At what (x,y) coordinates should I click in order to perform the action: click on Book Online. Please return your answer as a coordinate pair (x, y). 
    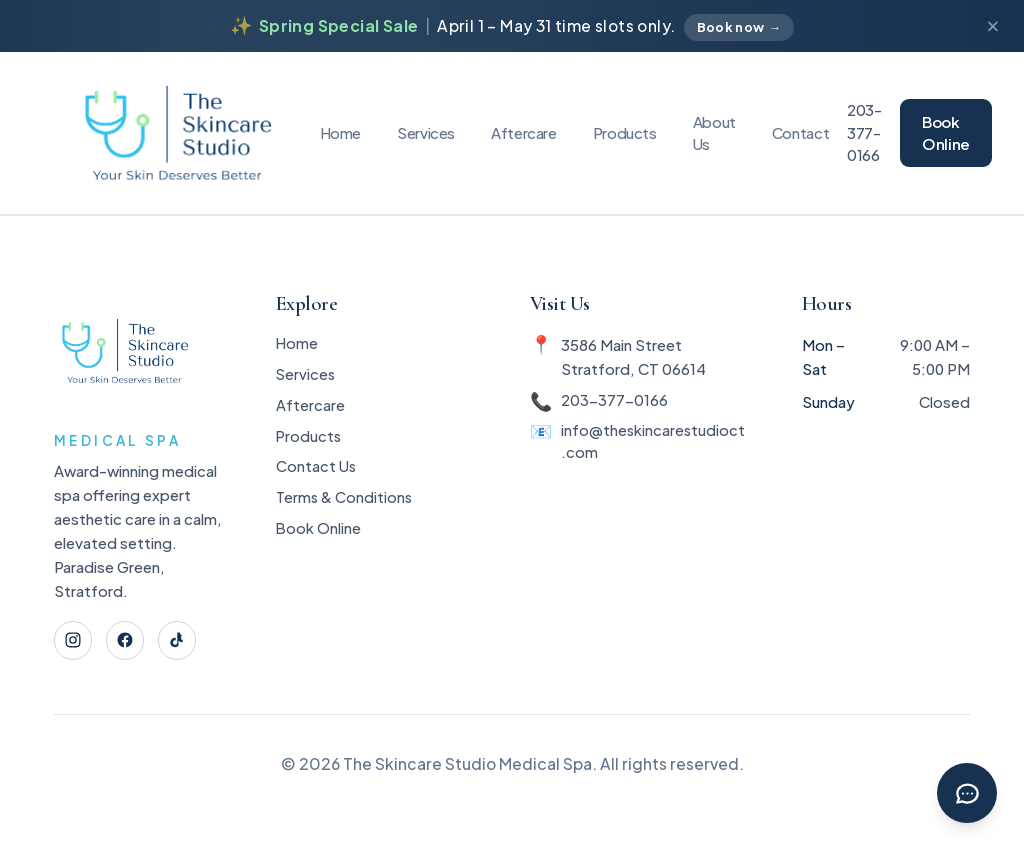
    Looking at the image, I should click on (946, 133).